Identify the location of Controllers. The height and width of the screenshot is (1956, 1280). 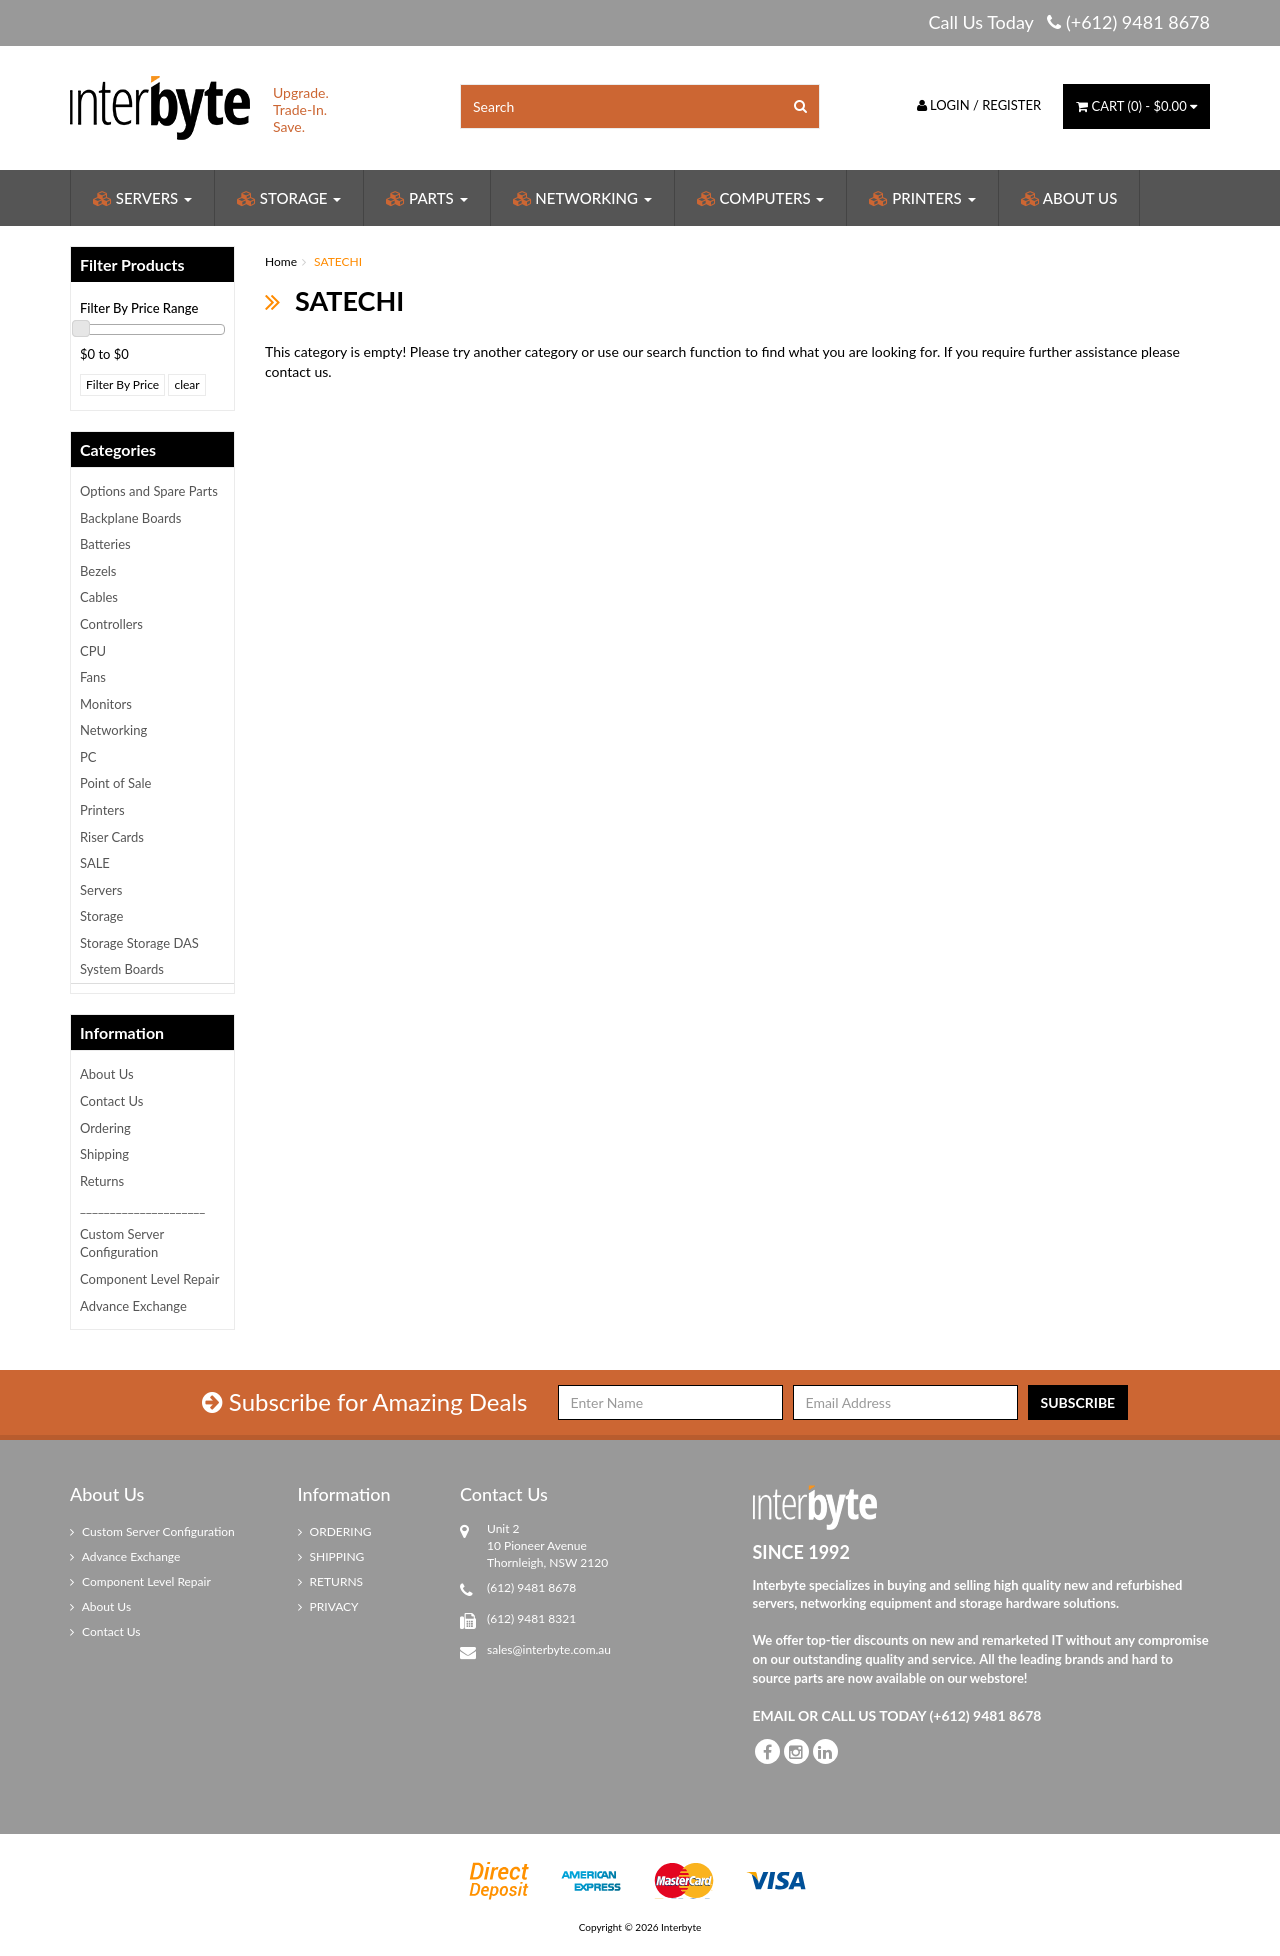
(111, 624).